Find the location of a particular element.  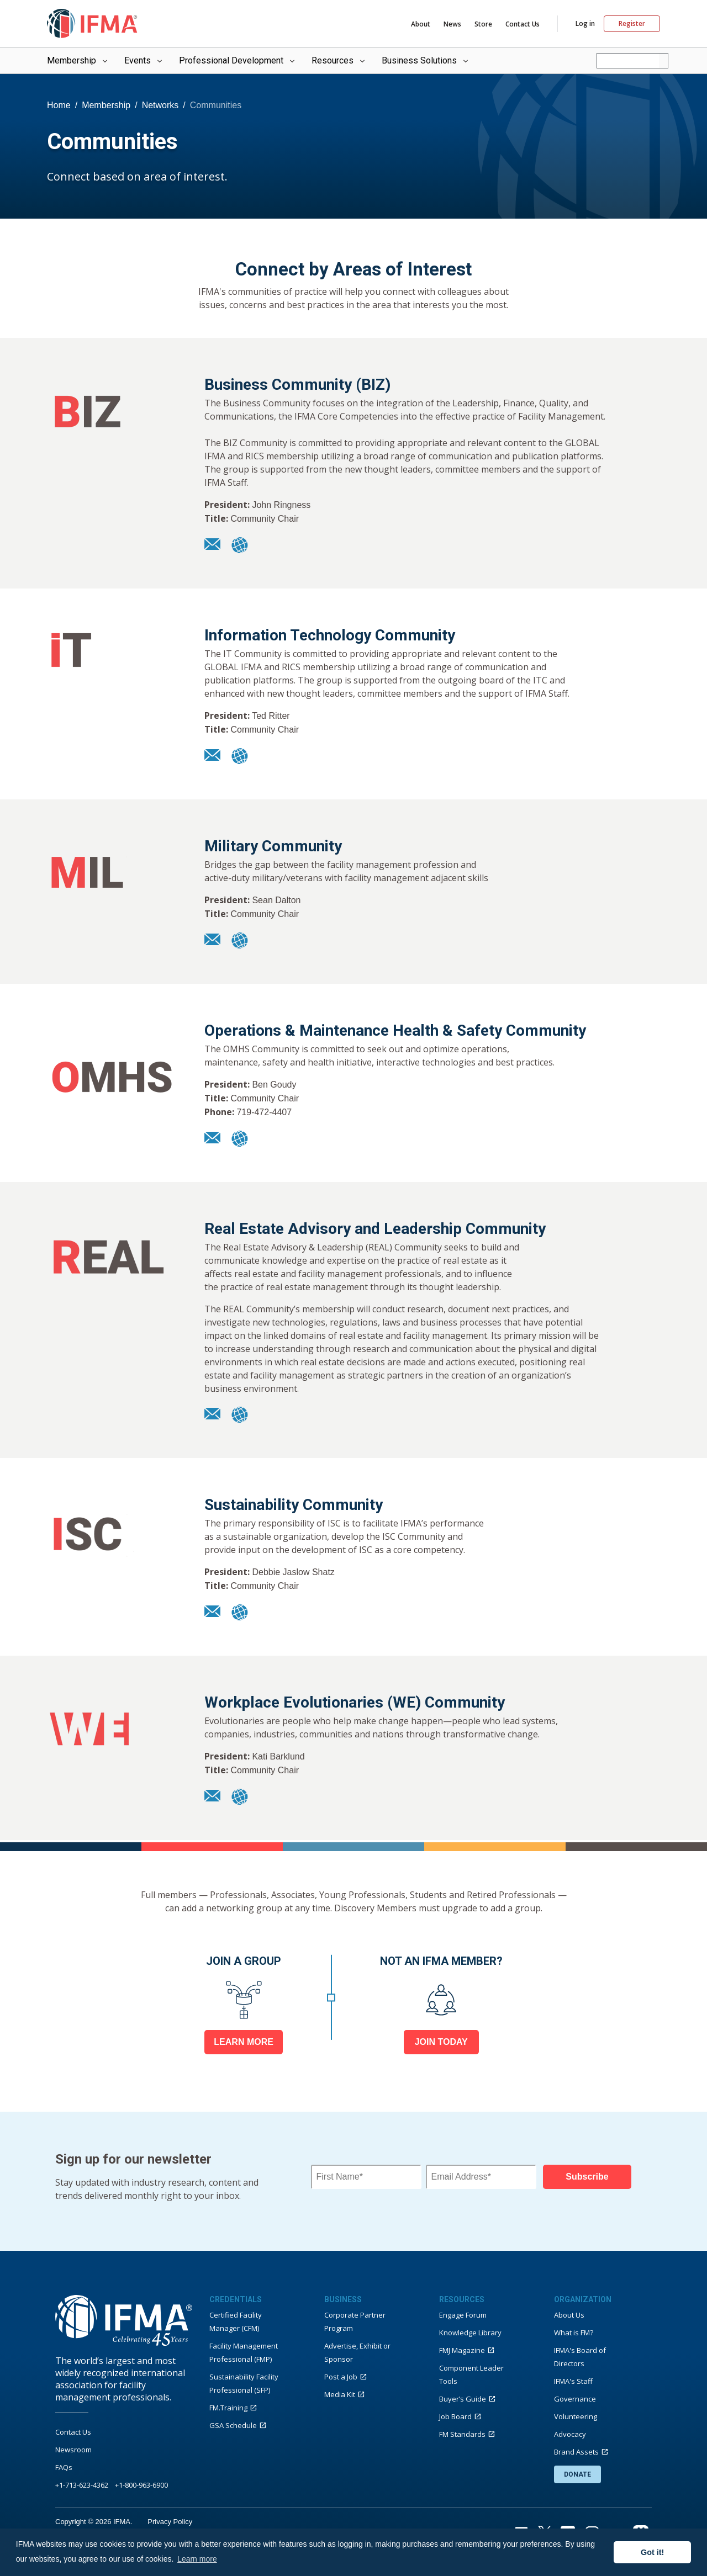

Advocacy is located at coordinates (570, 2434).